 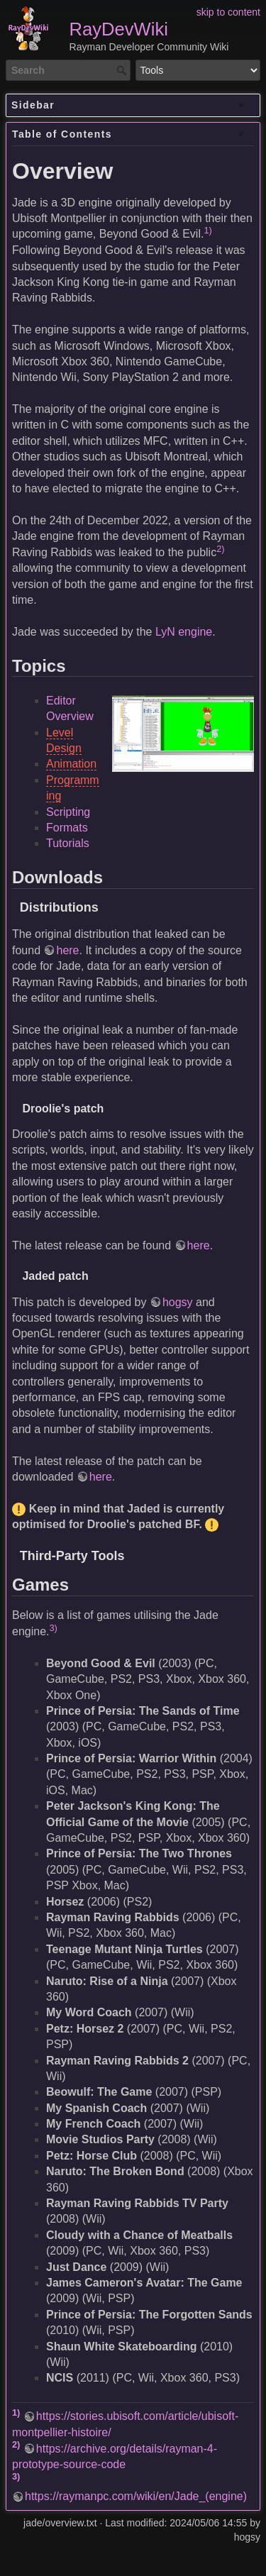 What do you see at coordinates (67, 843) in the screenshot?
I see `Tutorials` at bounding box center [67, 843].